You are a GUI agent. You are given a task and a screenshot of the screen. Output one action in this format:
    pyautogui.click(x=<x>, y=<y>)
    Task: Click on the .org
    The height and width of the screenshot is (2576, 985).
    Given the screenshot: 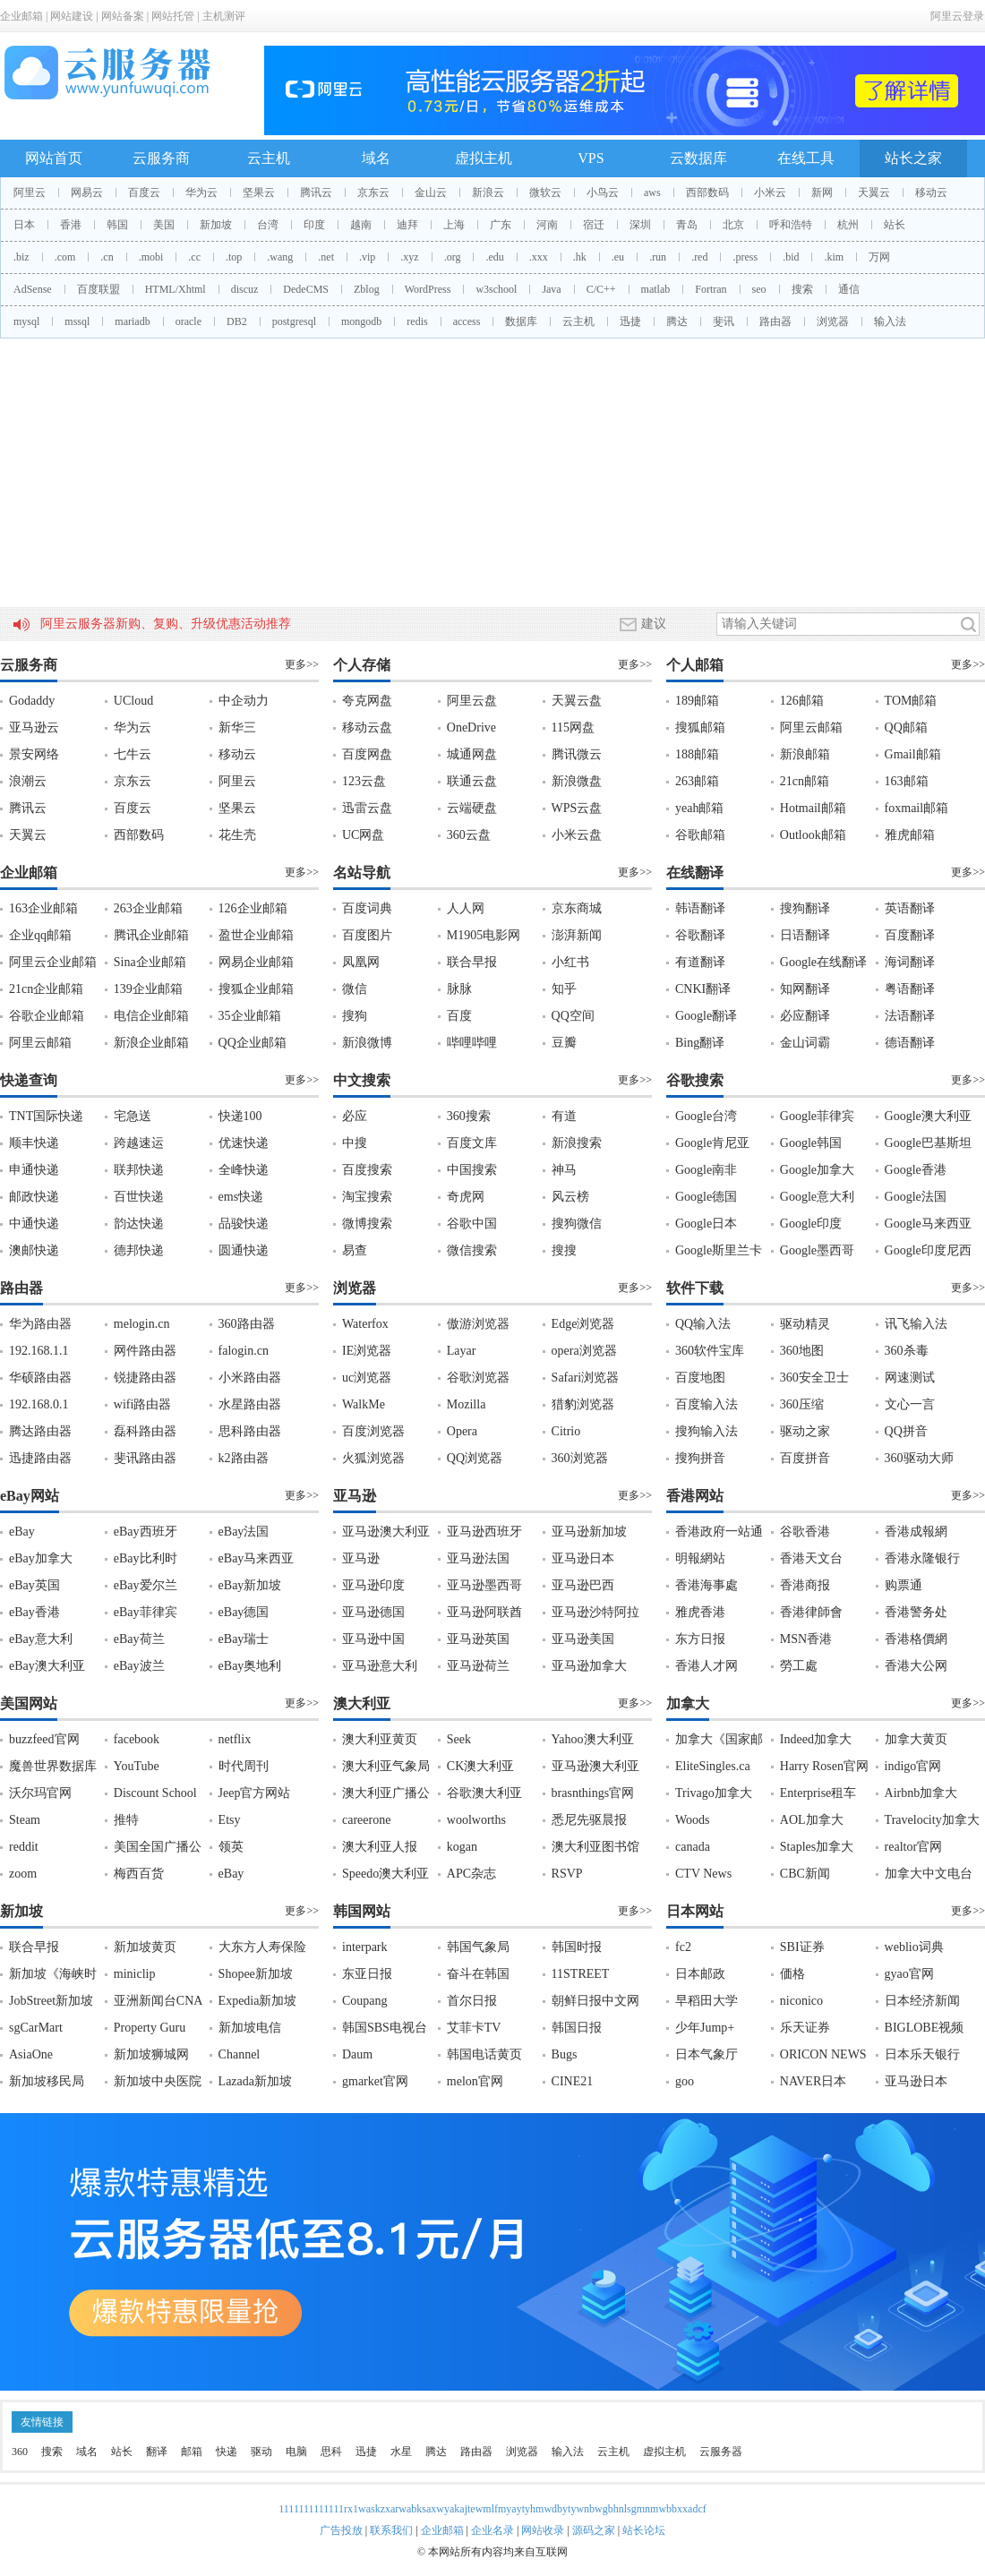 What is the action you would take?
    pyautogui.click(x=452, y=257)
    